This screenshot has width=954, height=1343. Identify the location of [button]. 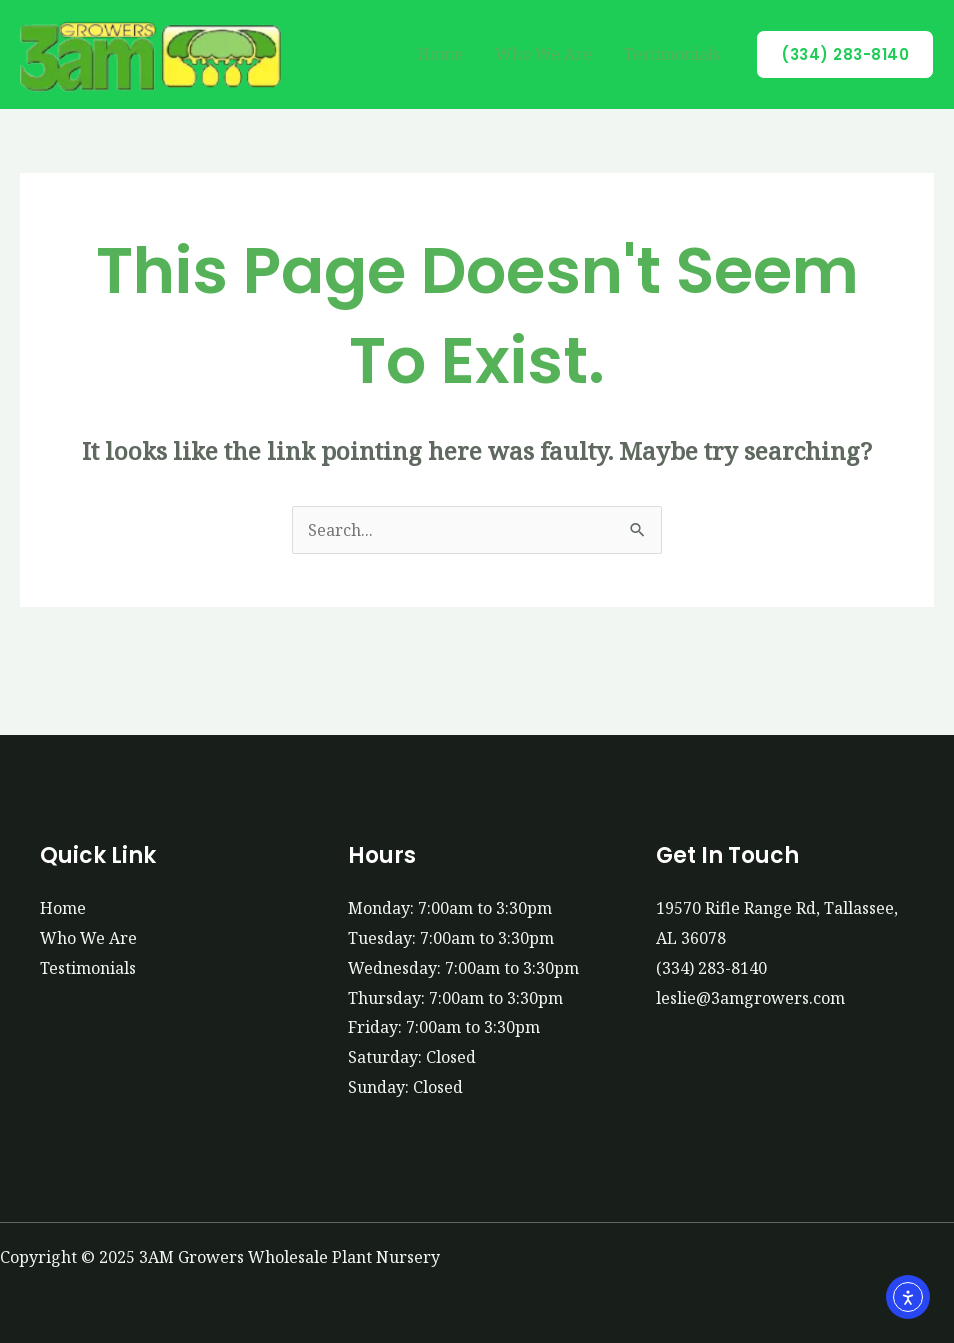
(845, 54).